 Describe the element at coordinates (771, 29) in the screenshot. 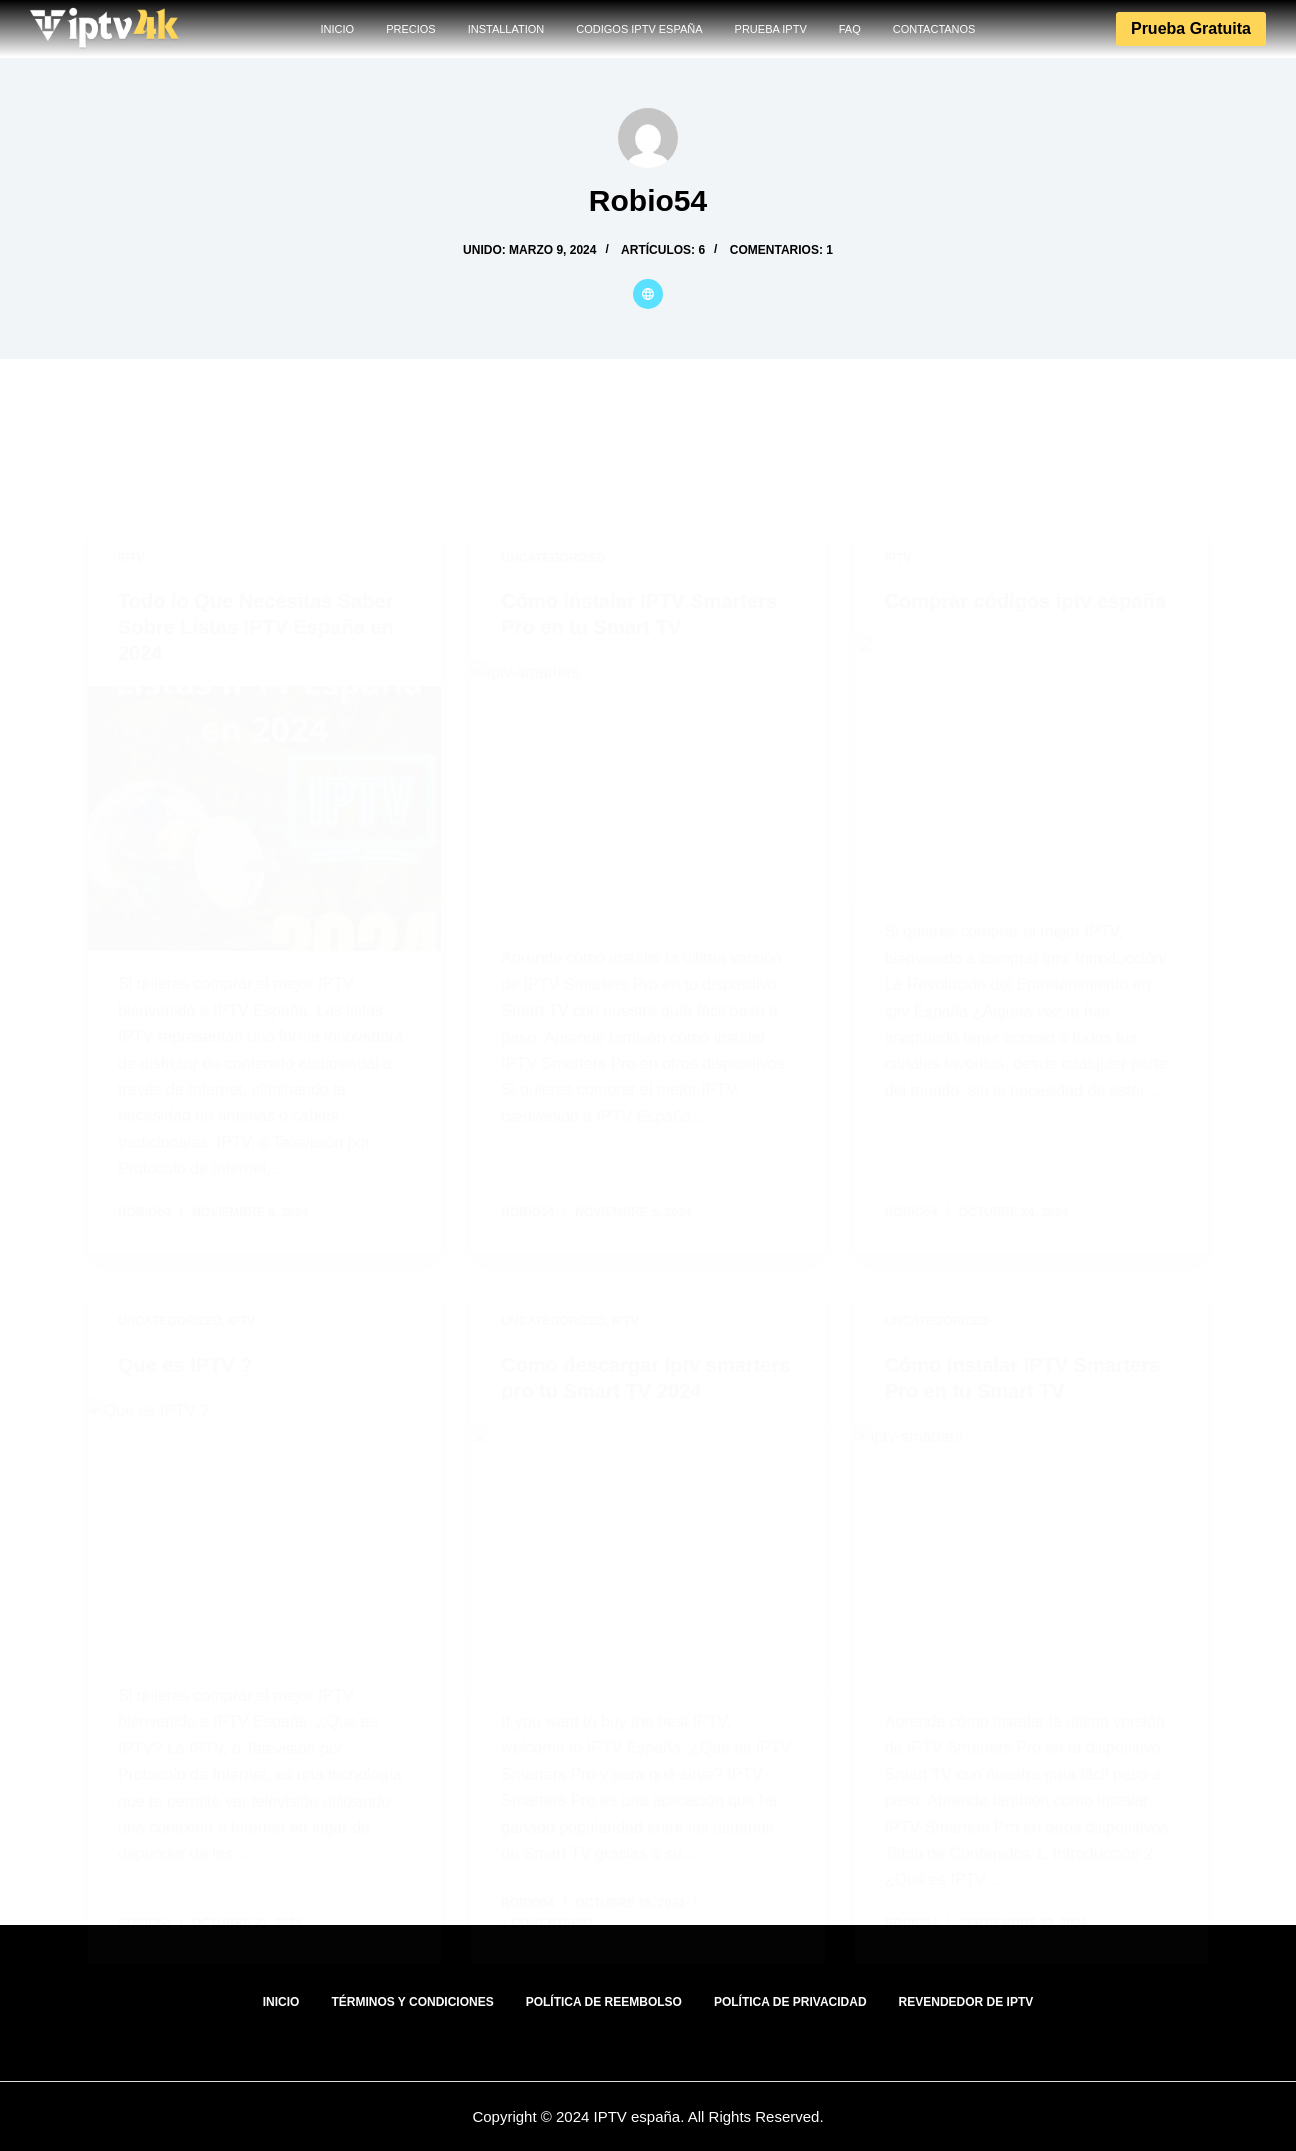

I see `PRUEBA IPTV [menuitem]` at that location.